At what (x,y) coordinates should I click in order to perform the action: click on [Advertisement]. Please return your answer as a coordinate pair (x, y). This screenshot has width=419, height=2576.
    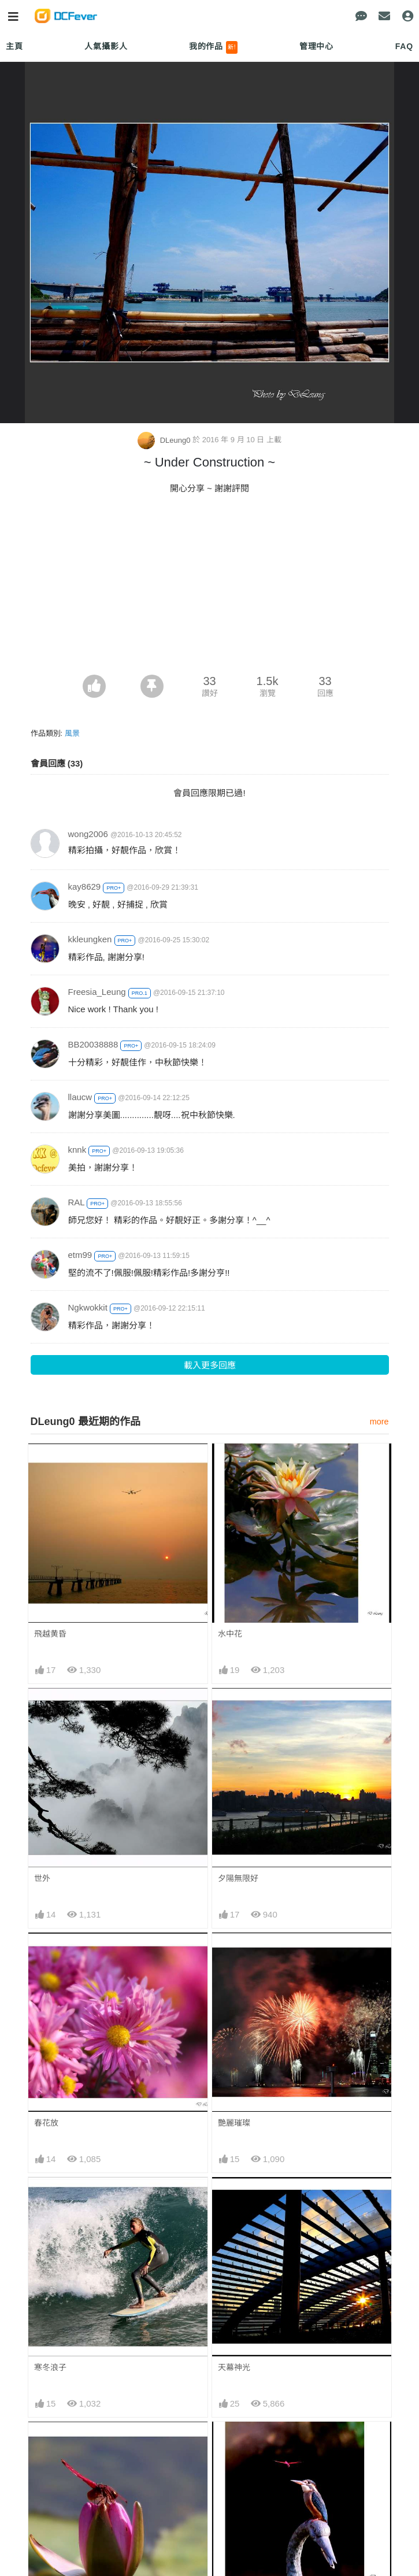
    Looking at the image, I should click on (210, 588).